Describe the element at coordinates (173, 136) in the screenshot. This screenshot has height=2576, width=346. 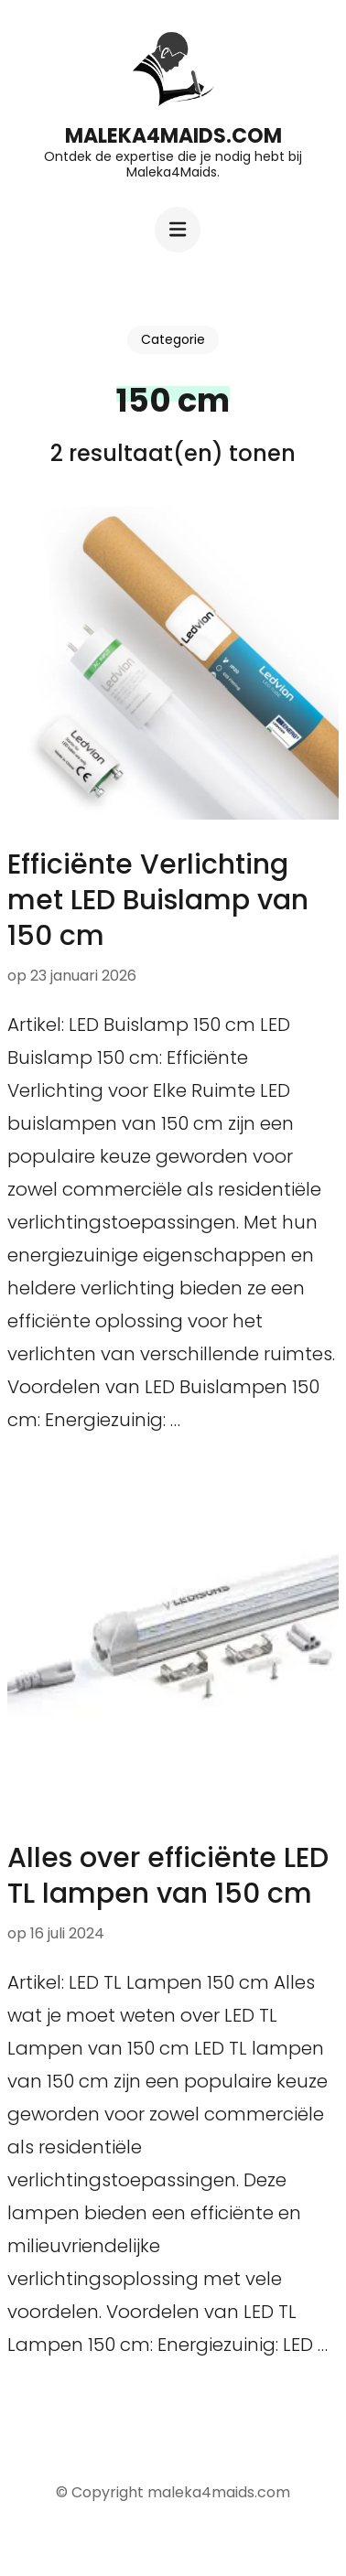
I see `maleka4maids.com` at that location.